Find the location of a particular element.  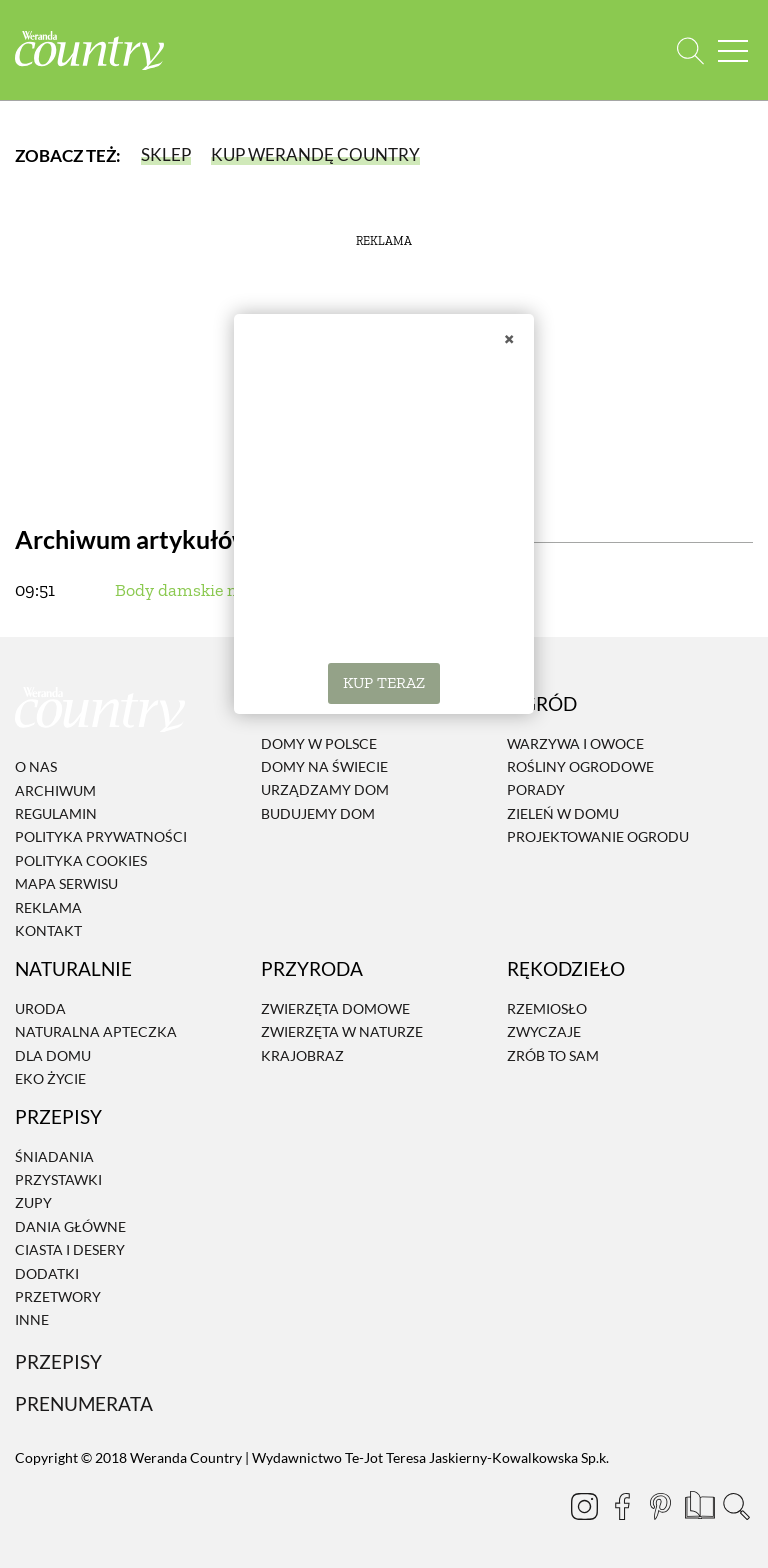

× [Zamknij] is located at coordinates (509, 338).